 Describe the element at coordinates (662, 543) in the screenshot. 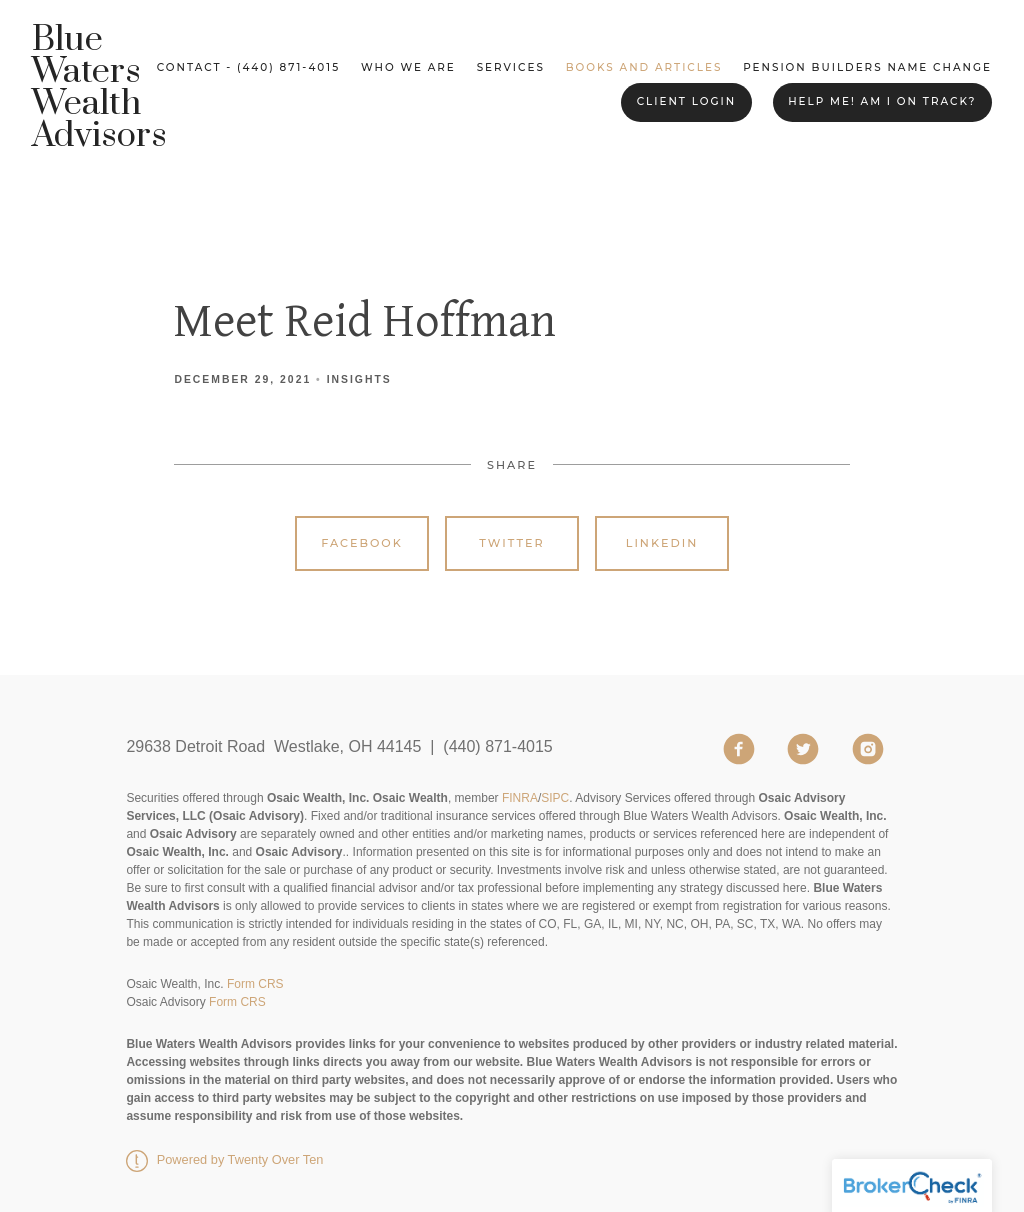

I see `Linkedin` at that location.